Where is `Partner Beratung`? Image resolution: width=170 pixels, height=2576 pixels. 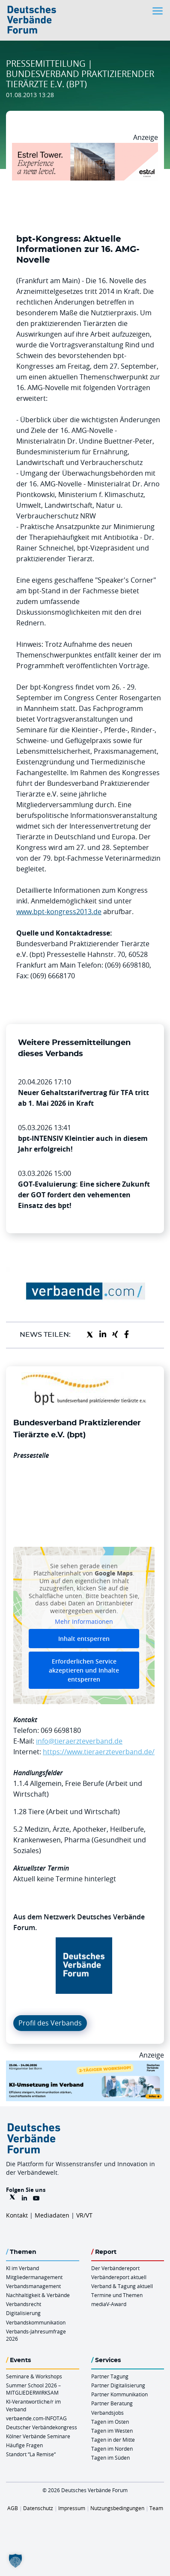 Partner Beratung is located at coordinates (112, 2403).